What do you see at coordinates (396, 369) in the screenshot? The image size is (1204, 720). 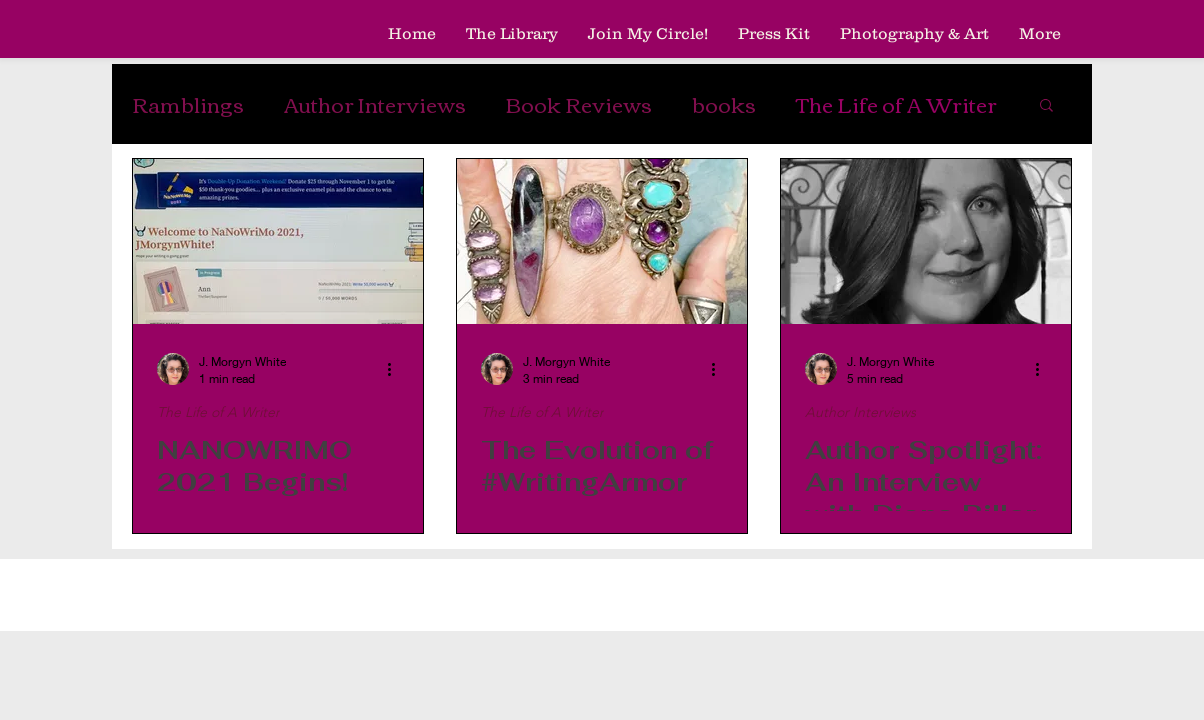 I see `[More actions]` at bounding box center [396, 369].